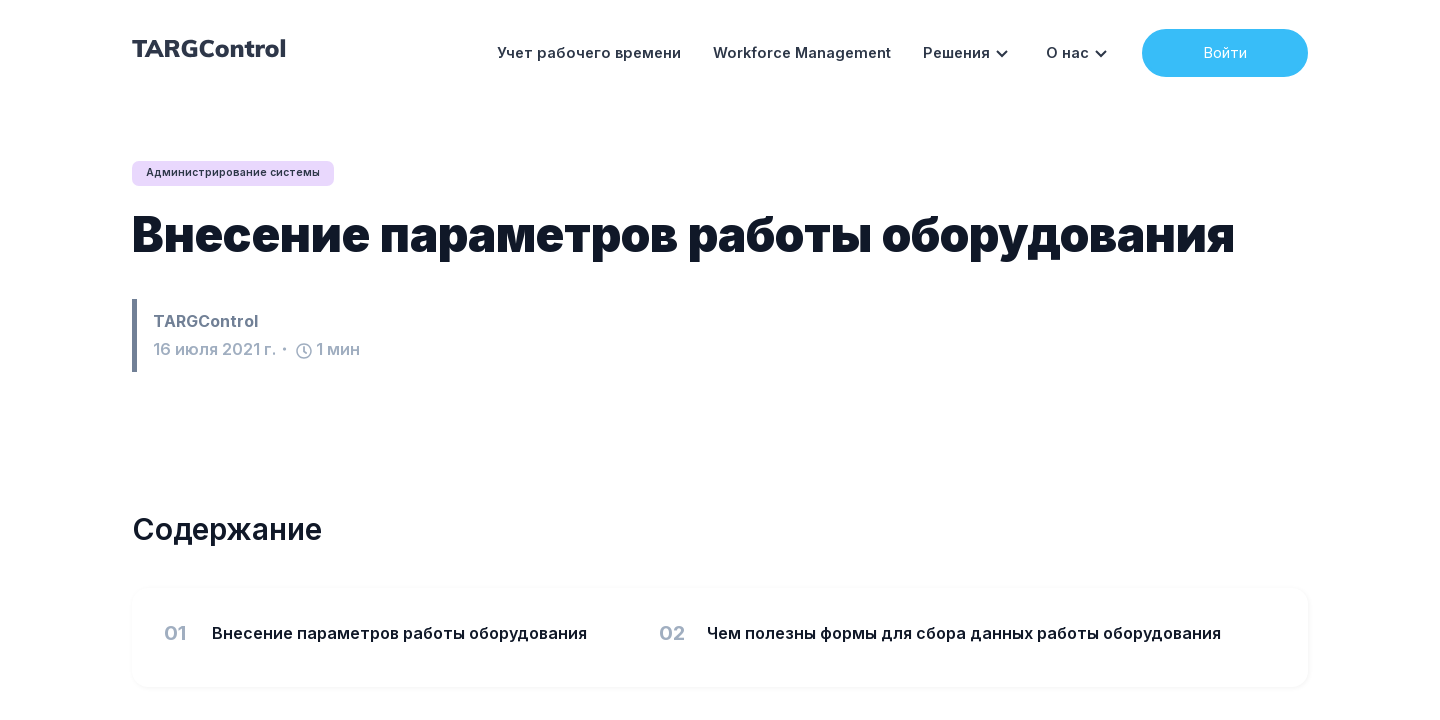  Describe the element at coordinates (243, 173) in the screenshot. I see `Администрирование системы` at that location.